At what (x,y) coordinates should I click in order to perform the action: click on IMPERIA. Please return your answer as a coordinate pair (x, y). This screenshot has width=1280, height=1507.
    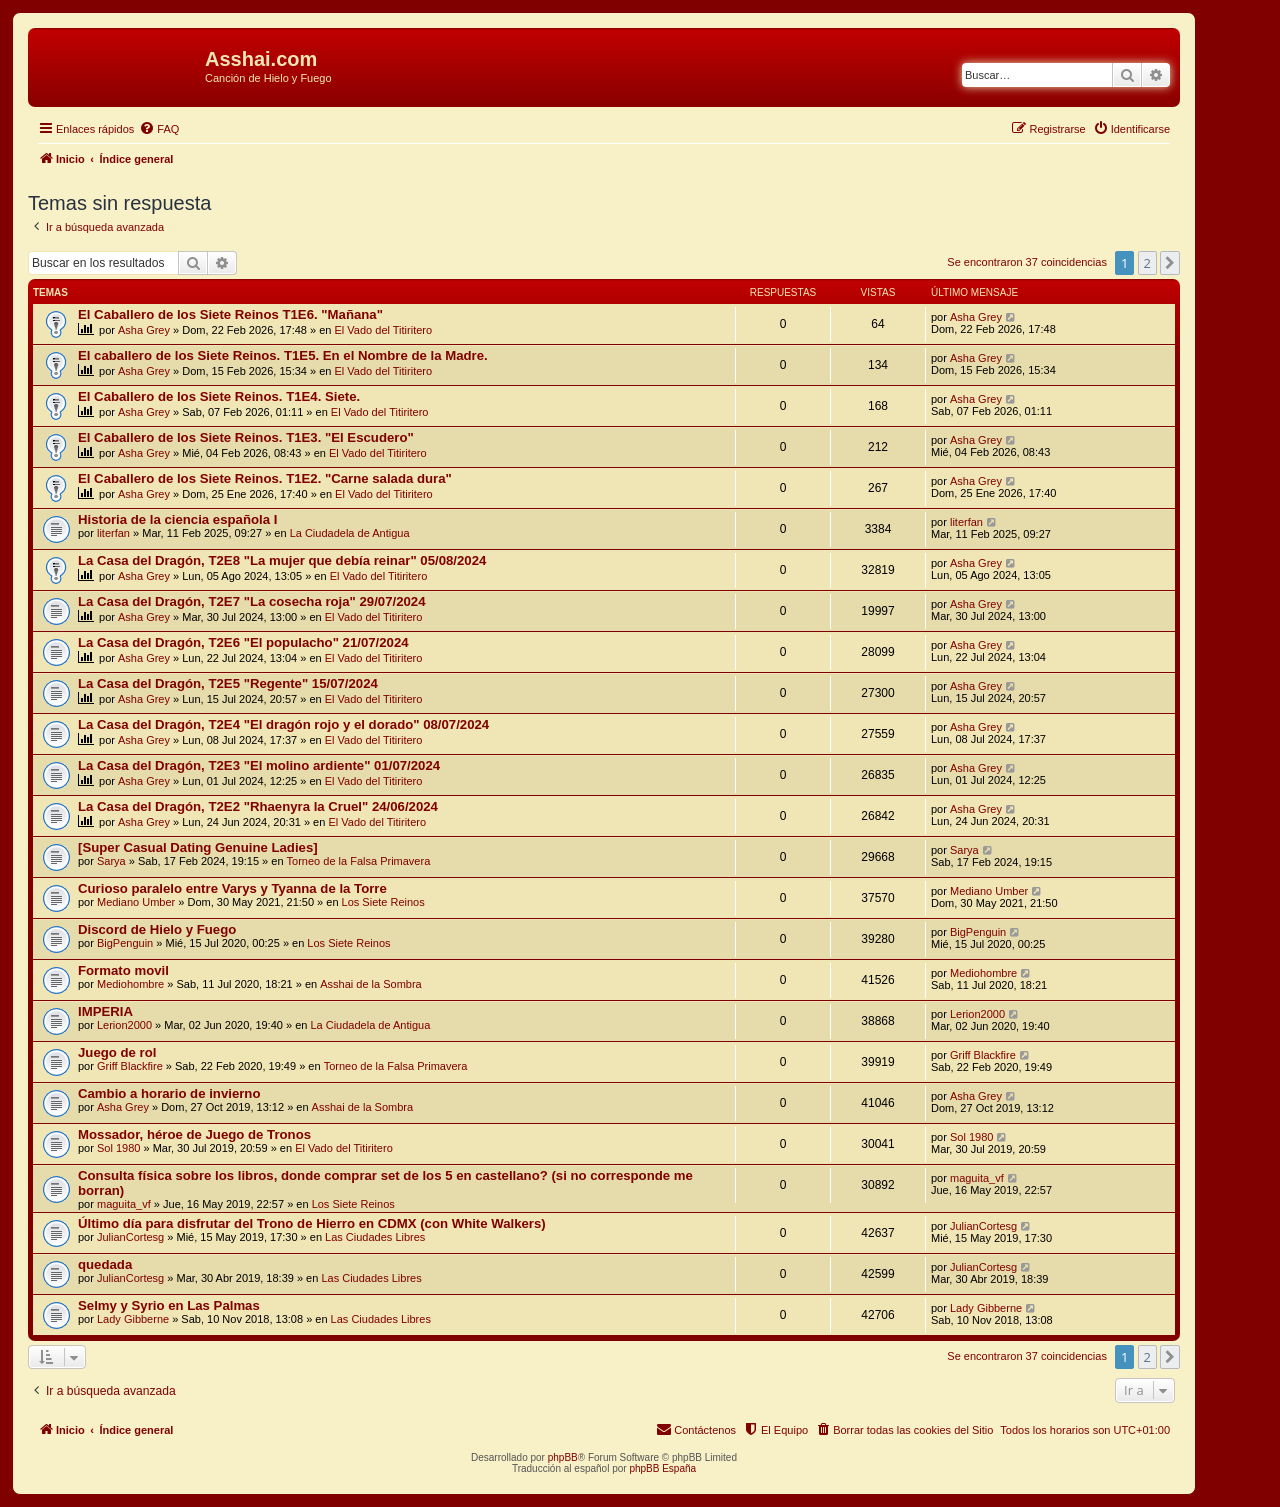
    Looking at the image, I should click on (105, 1011).